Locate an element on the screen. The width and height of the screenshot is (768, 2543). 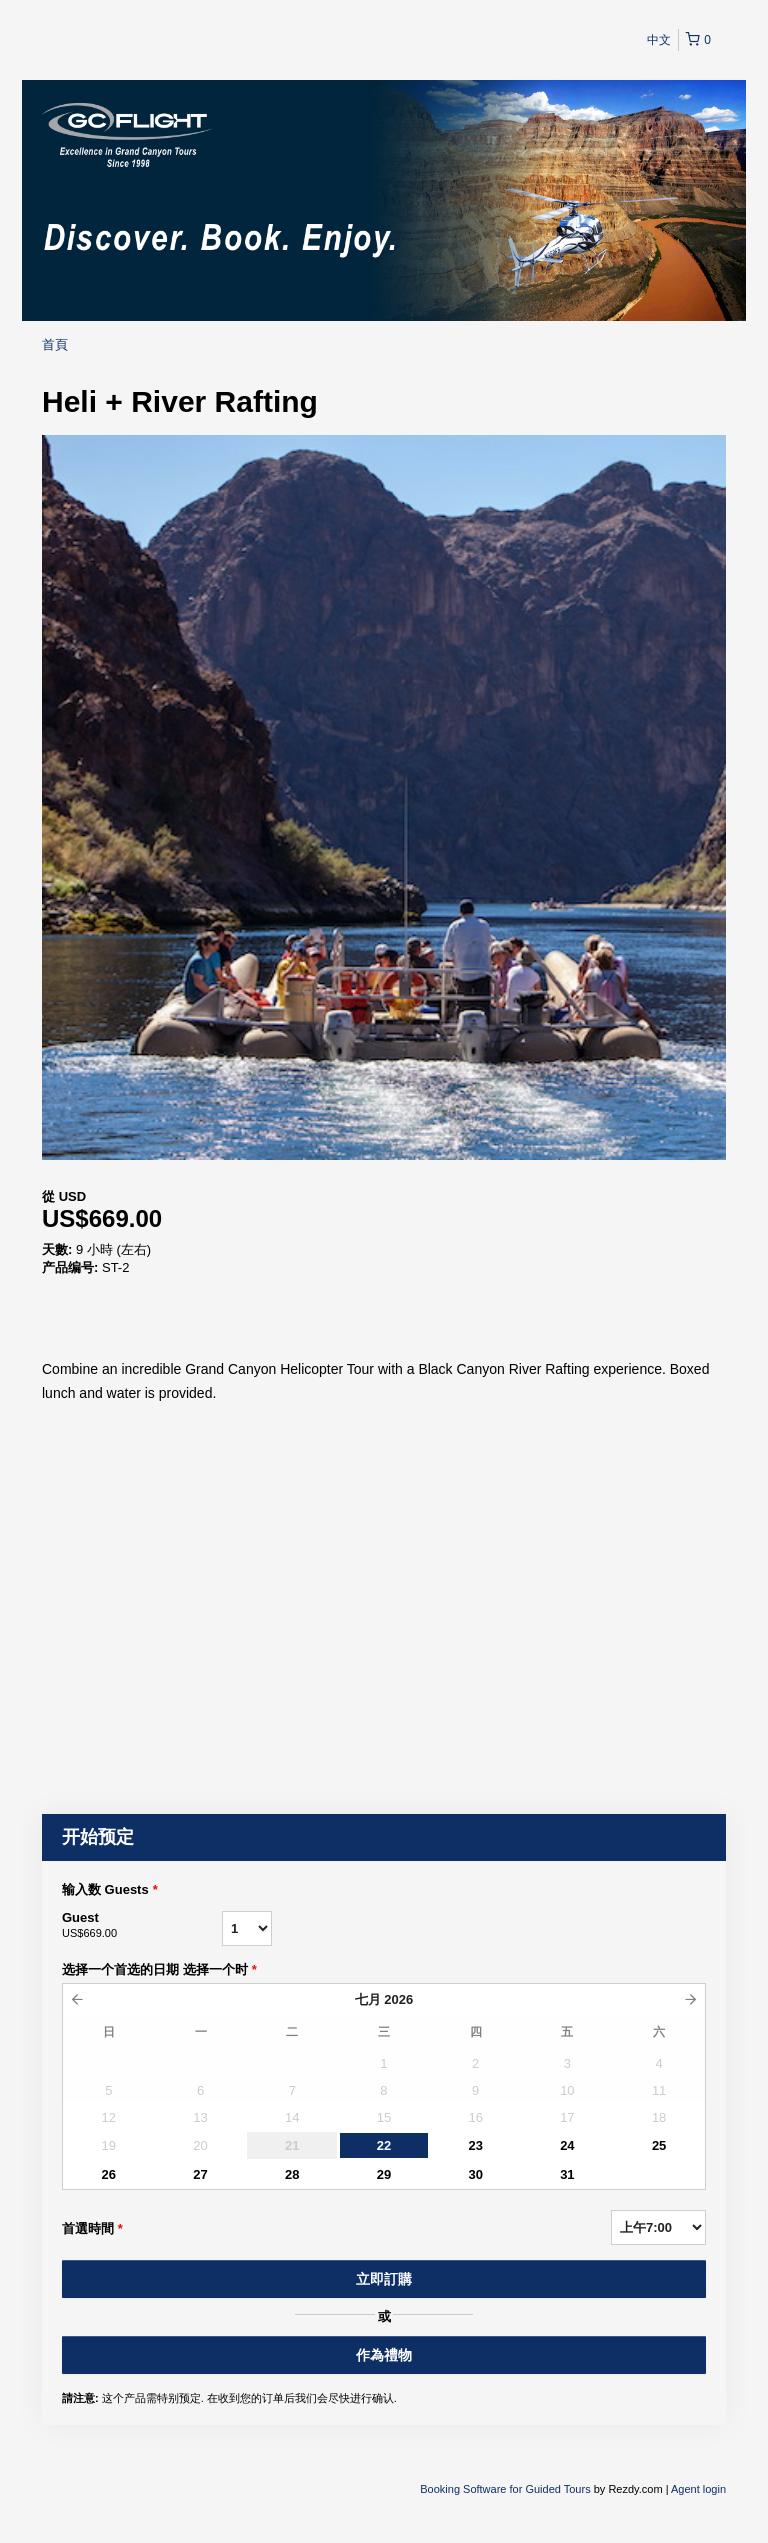
立即訂購 is located at coordinates (384, 2279).